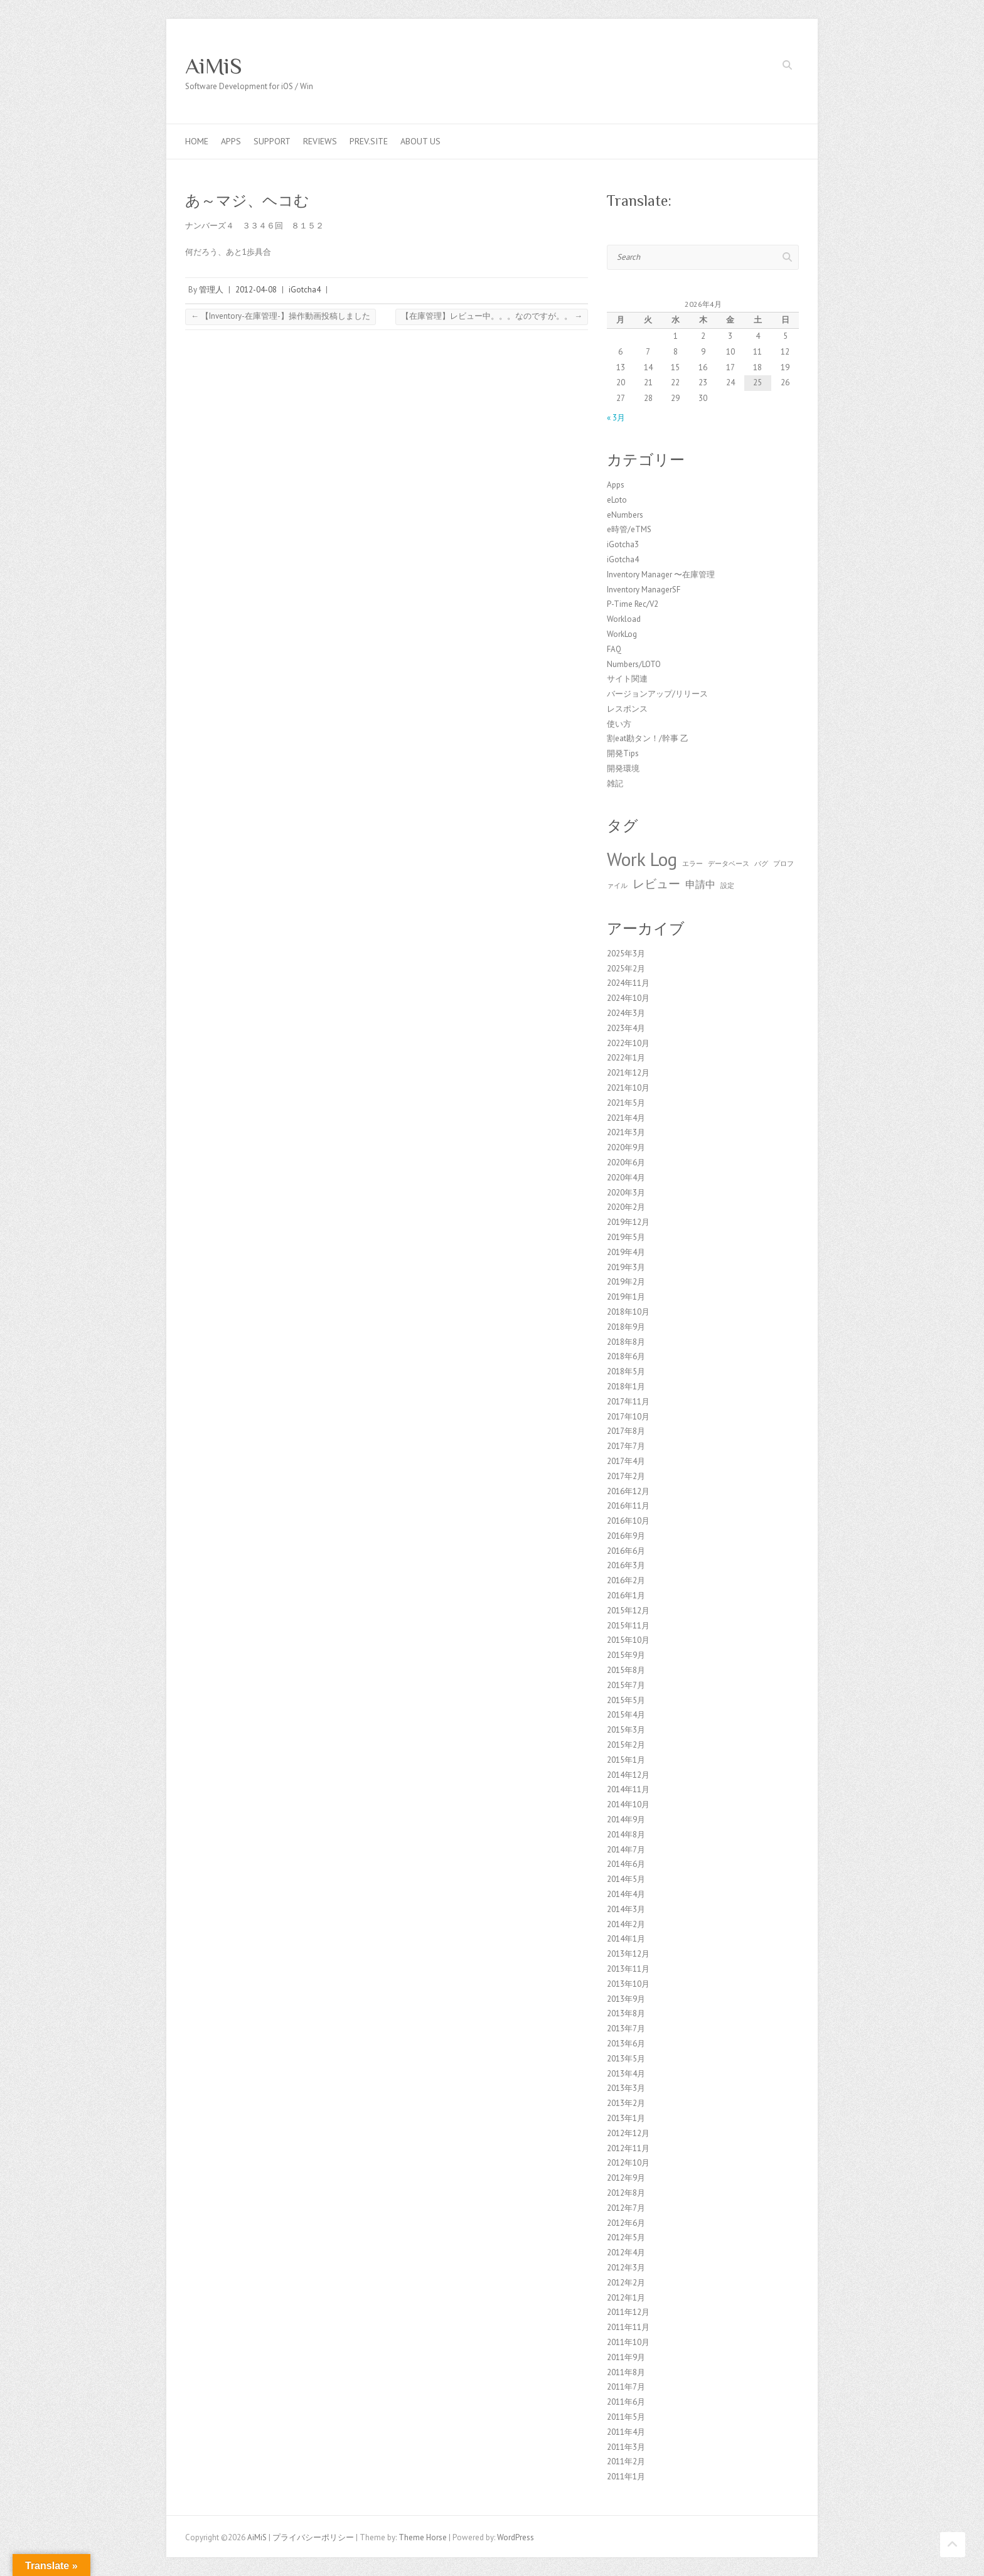 The height and width of the screenshot is (2576, 984). I want to click on 2013年2月, so click(626, 2103).